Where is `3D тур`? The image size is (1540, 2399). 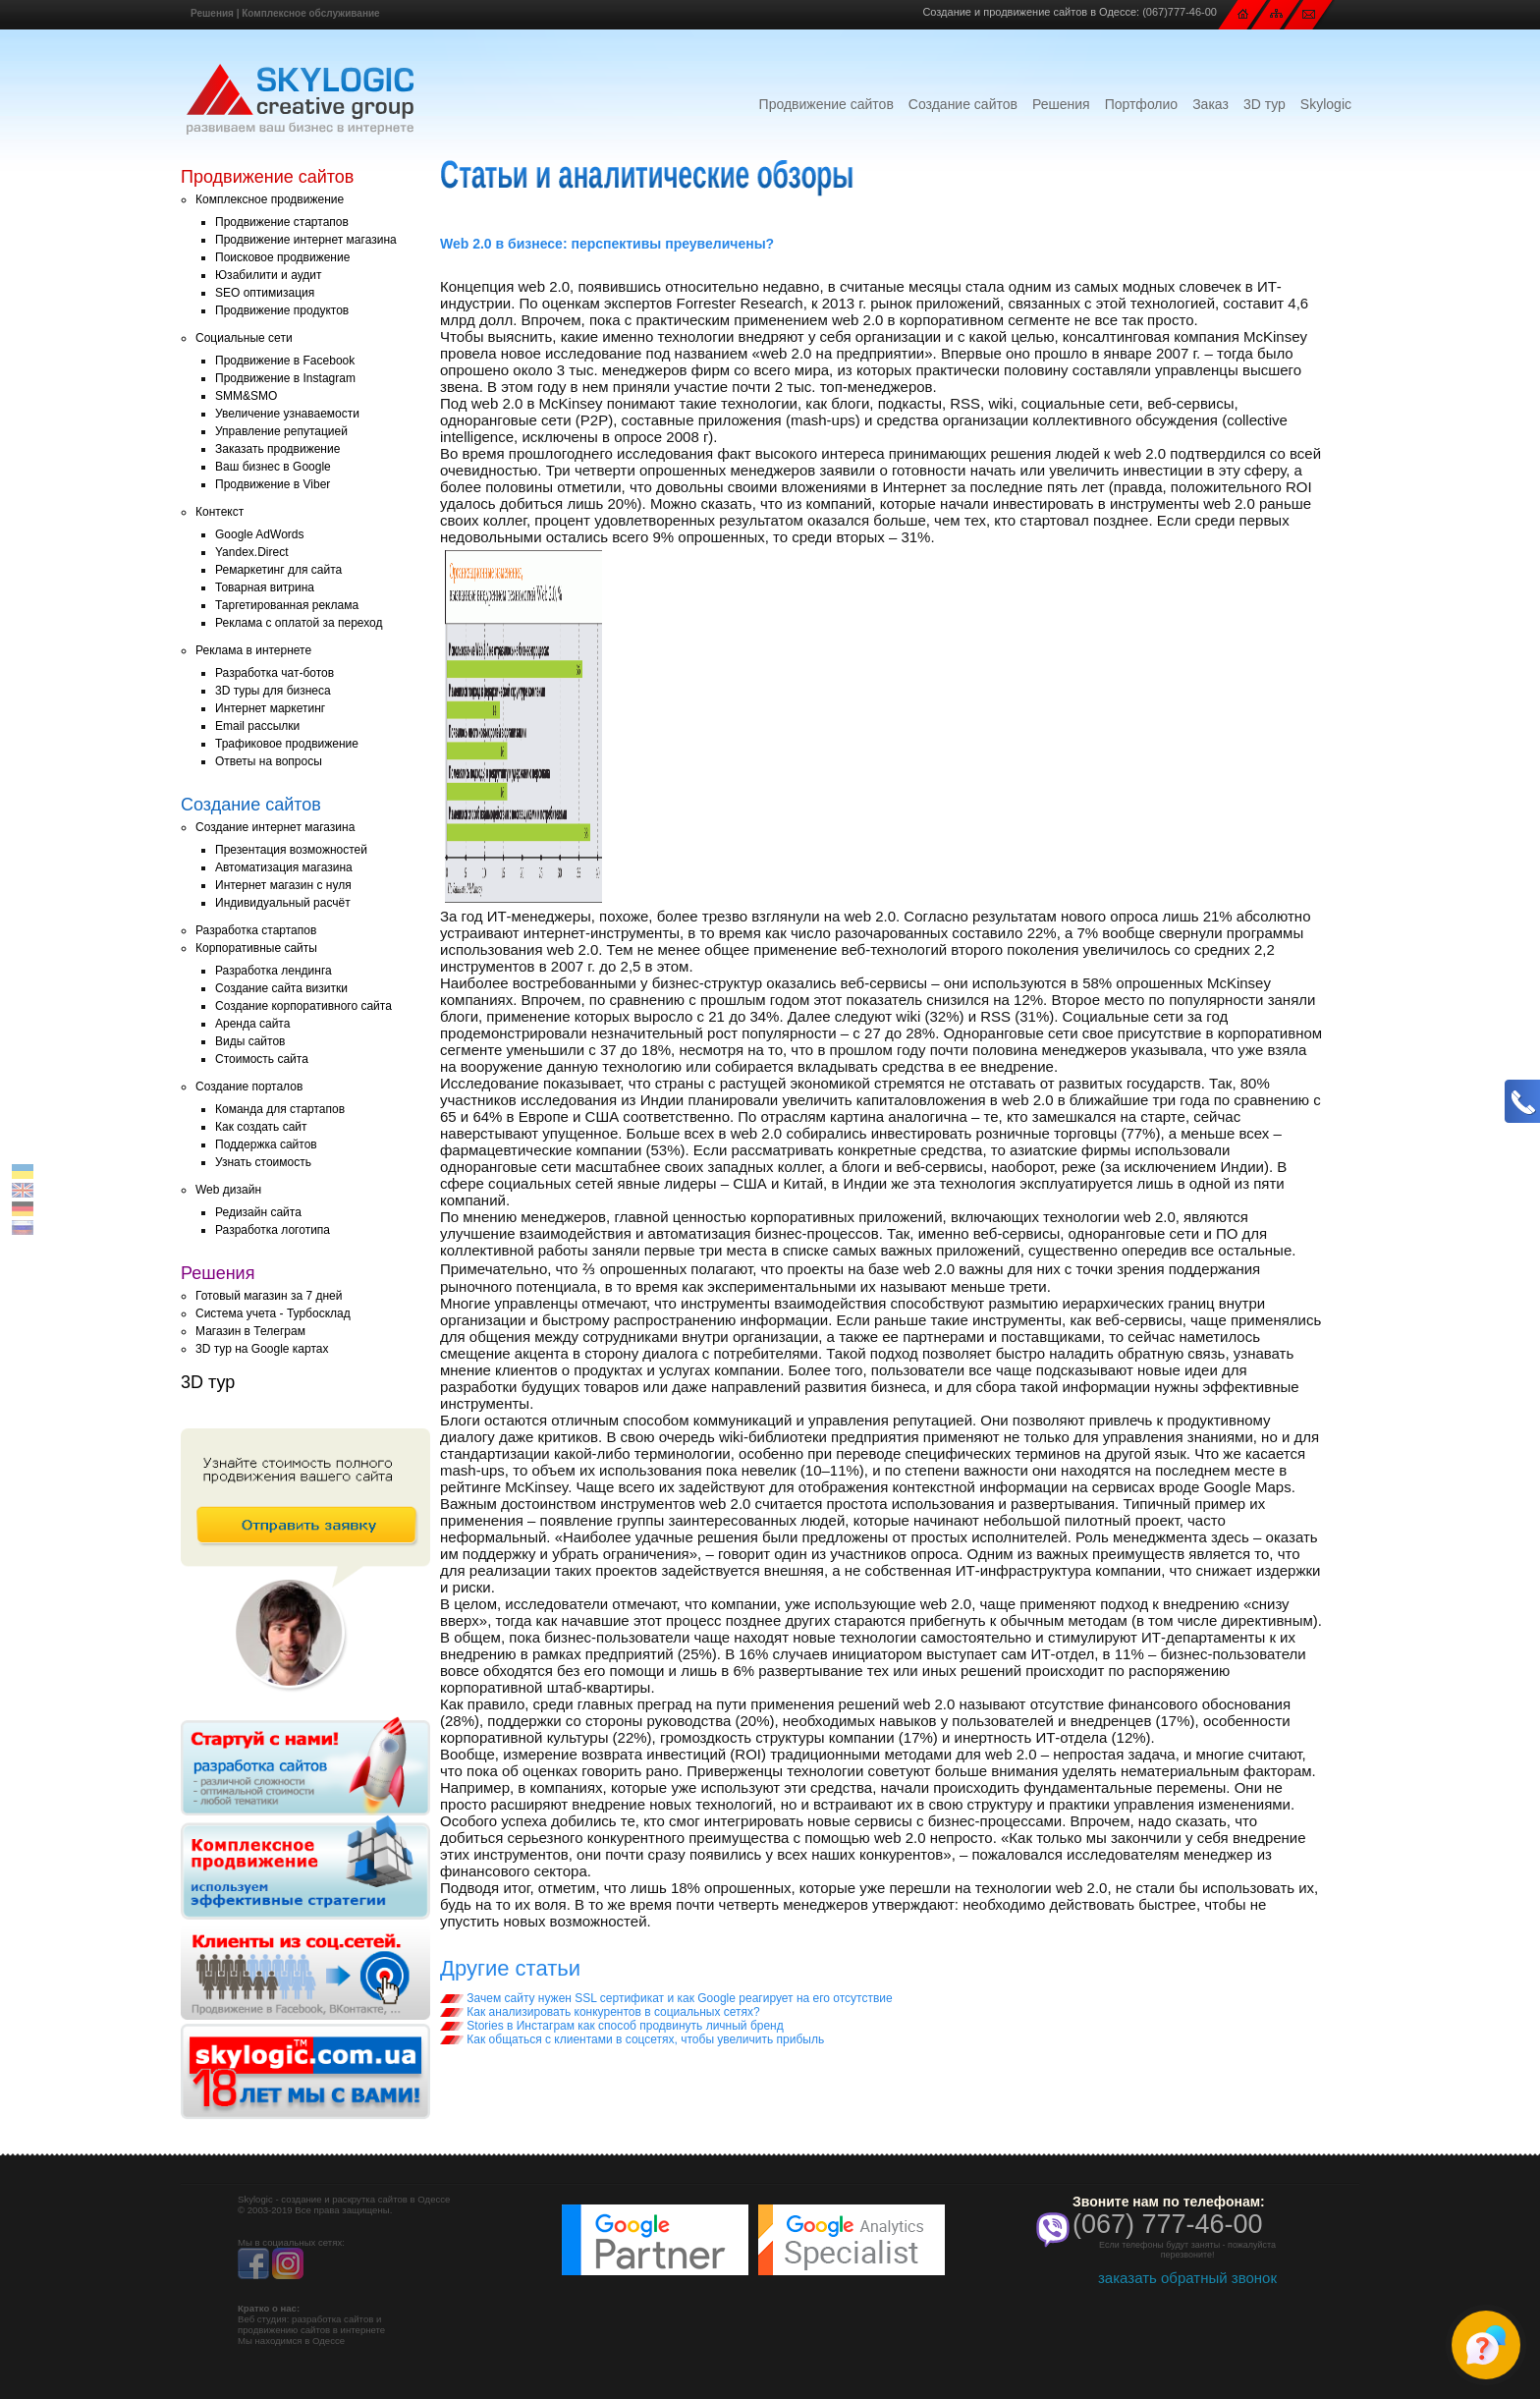 3D тур is located at coordinates (1264, 104).